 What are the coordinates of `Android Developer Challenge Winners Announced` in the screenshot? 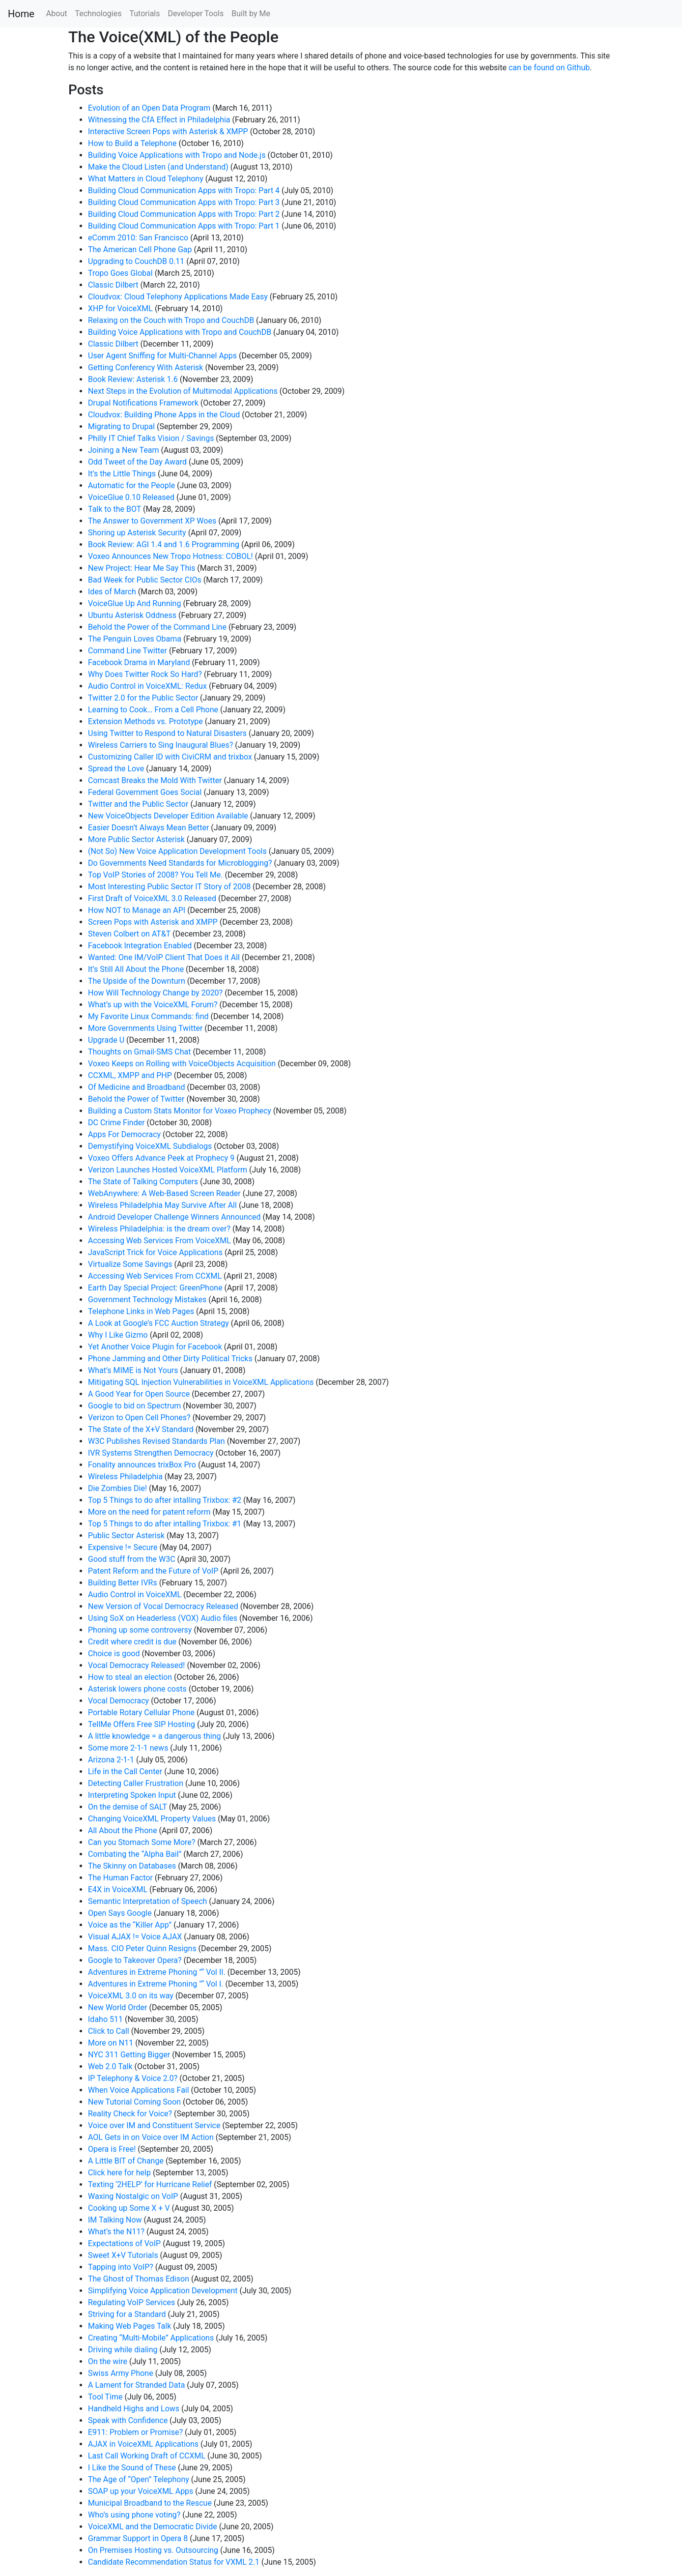 It's located at (174, 1217).